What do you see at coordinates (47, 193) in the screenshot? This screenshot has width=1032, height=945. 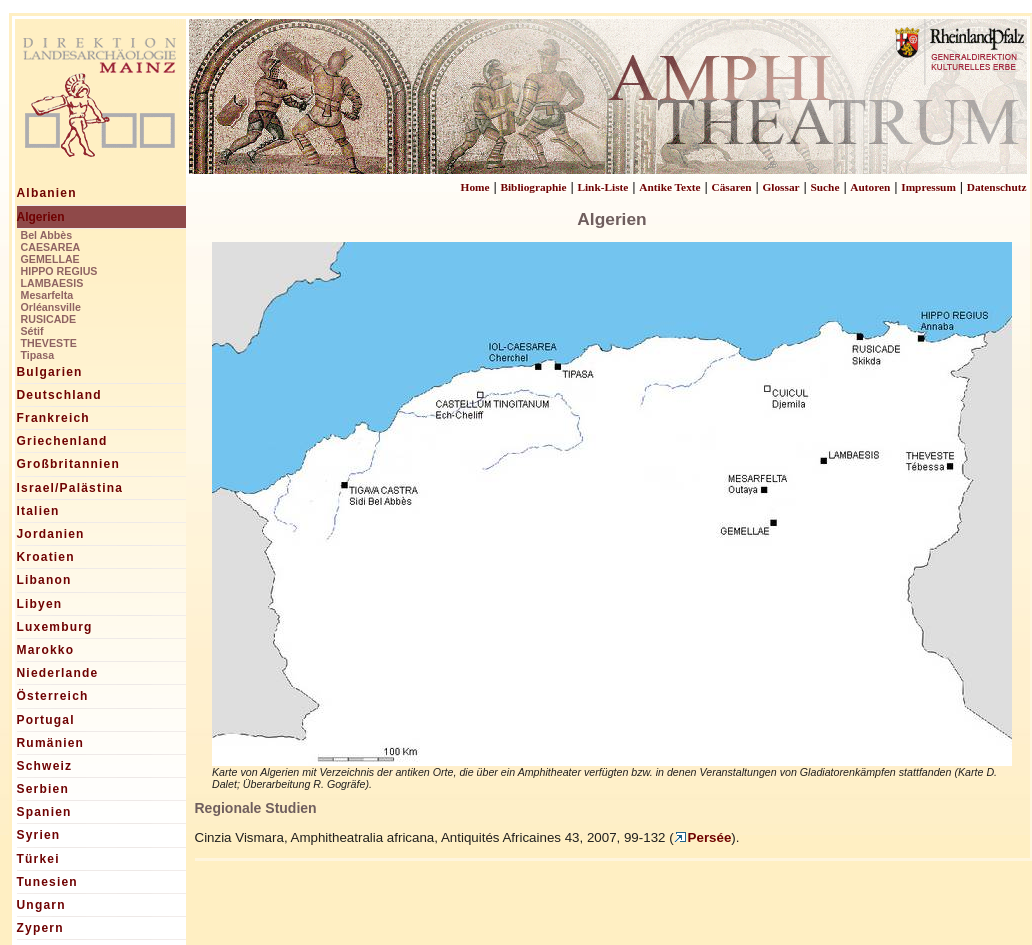 I see `Albanien` at bounding box center [47, 193].